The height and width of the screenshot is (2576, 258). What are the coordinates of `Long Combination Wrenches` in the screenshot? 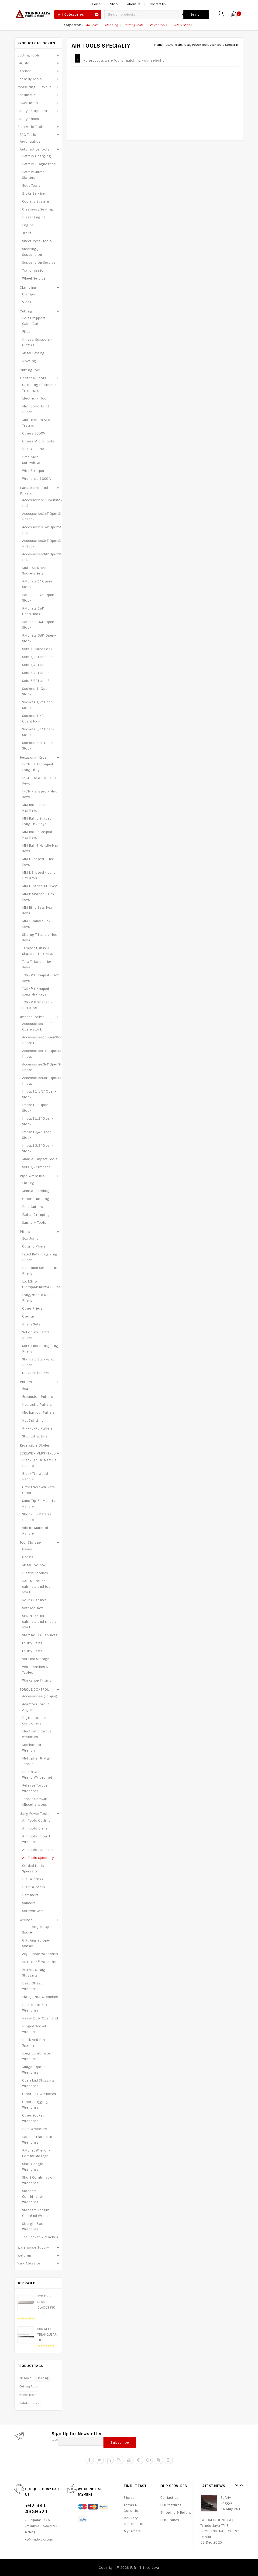 It's located at (38, 2056).